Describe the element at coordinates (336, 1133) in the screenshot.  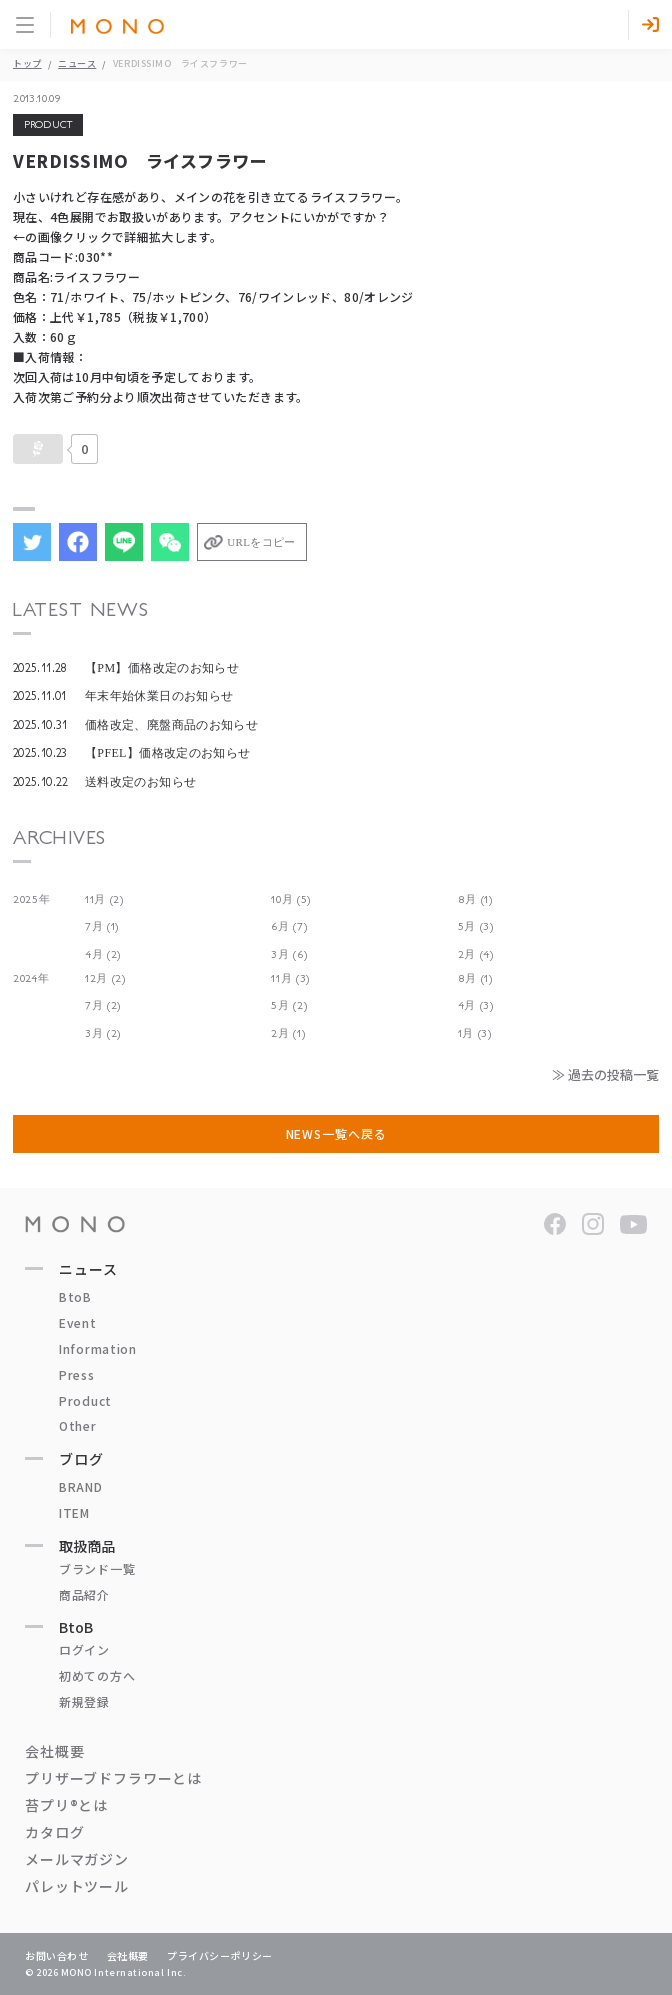
I see `NEWS一覧へ戻る` at that location.